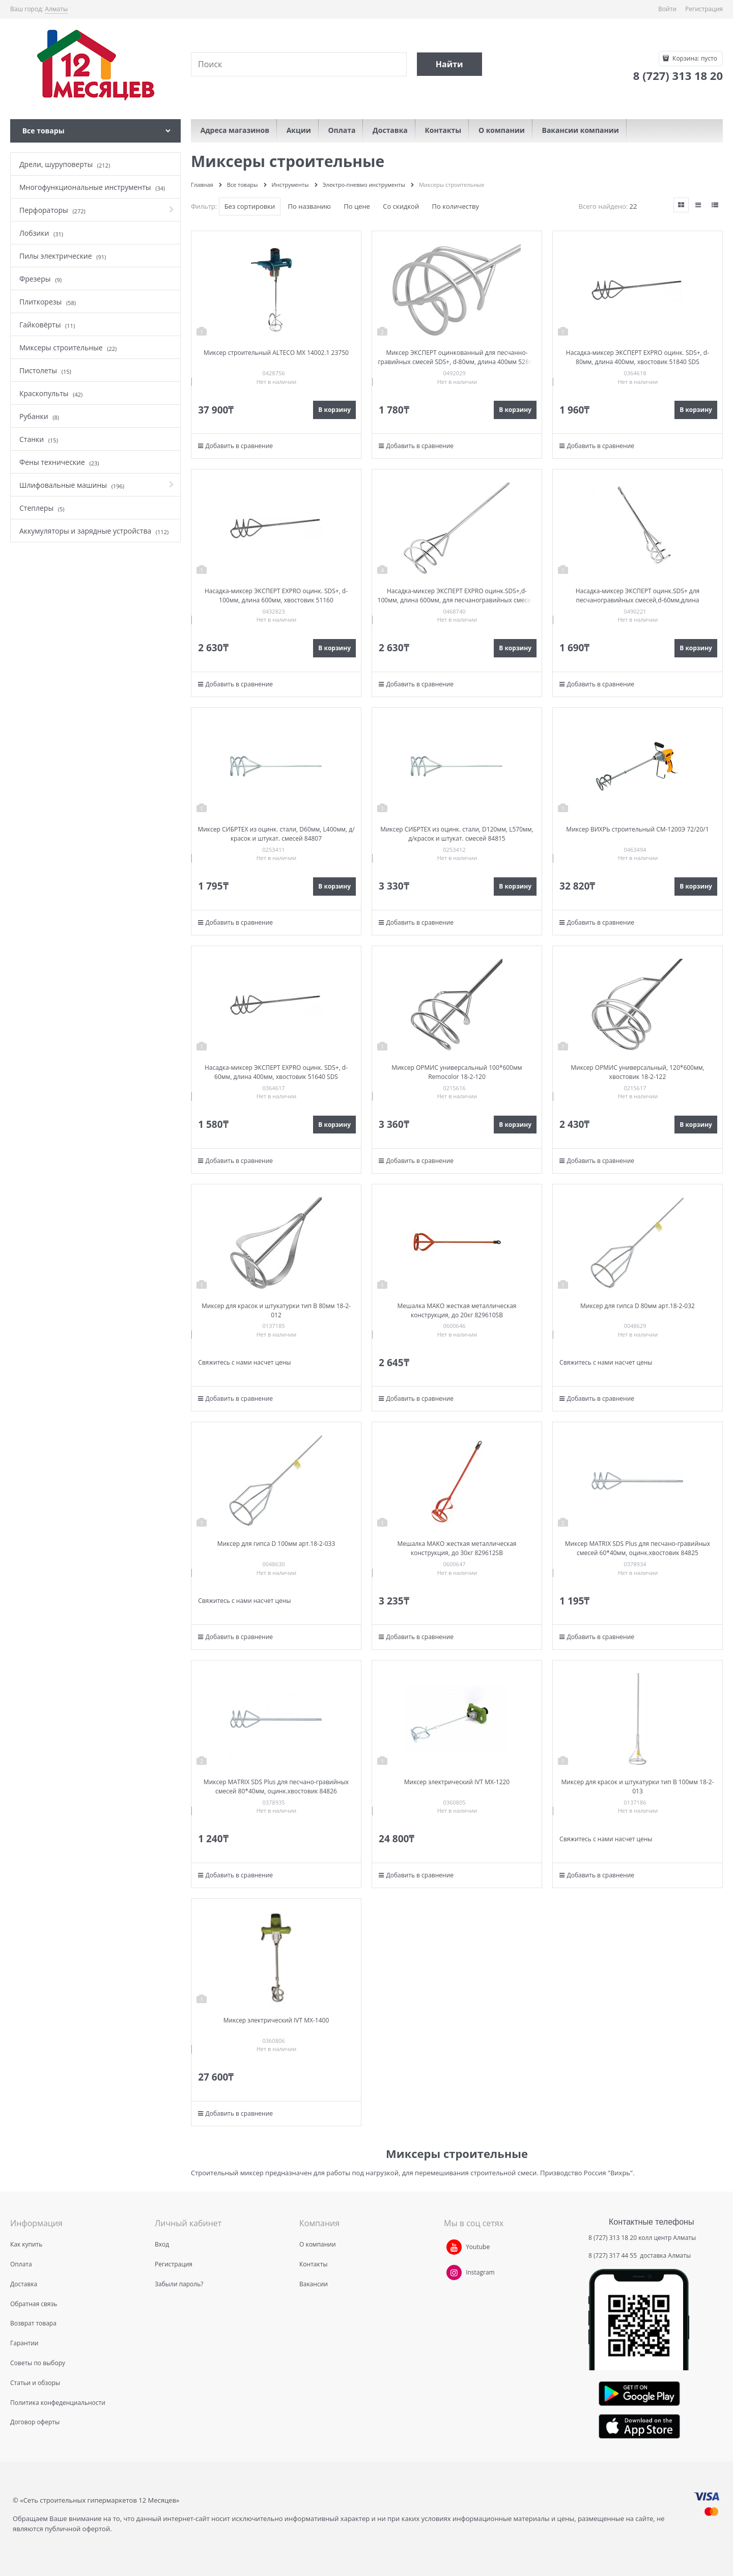 The height and width of the screenshot is (2576, 733). I want to click on 8 (727) 313 18 20, so click(612, 2237).